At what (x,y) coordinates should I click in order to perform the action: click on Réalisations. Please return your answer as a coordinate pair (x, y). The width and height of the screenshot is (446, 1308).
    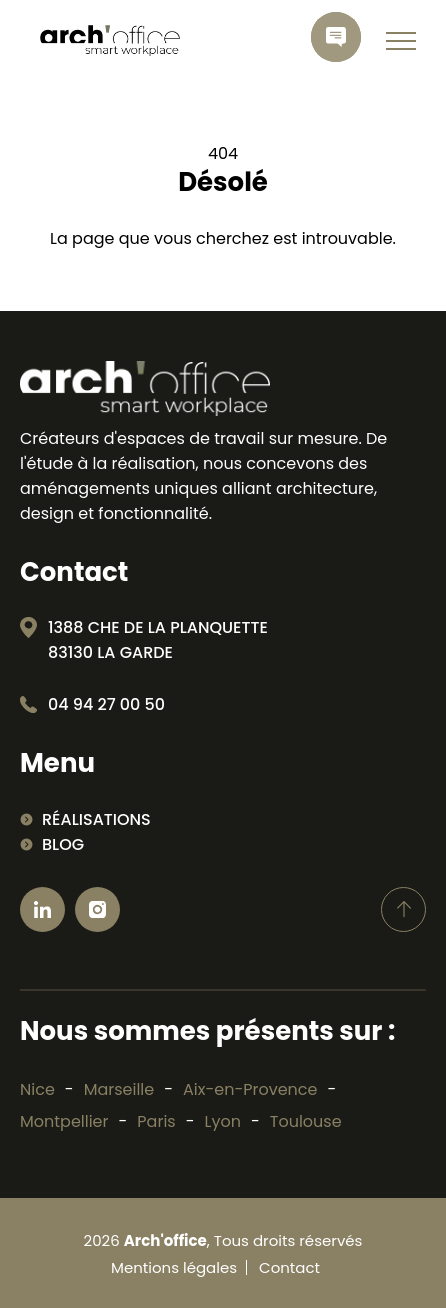
    Looking at the image, I should click on (96, 819).